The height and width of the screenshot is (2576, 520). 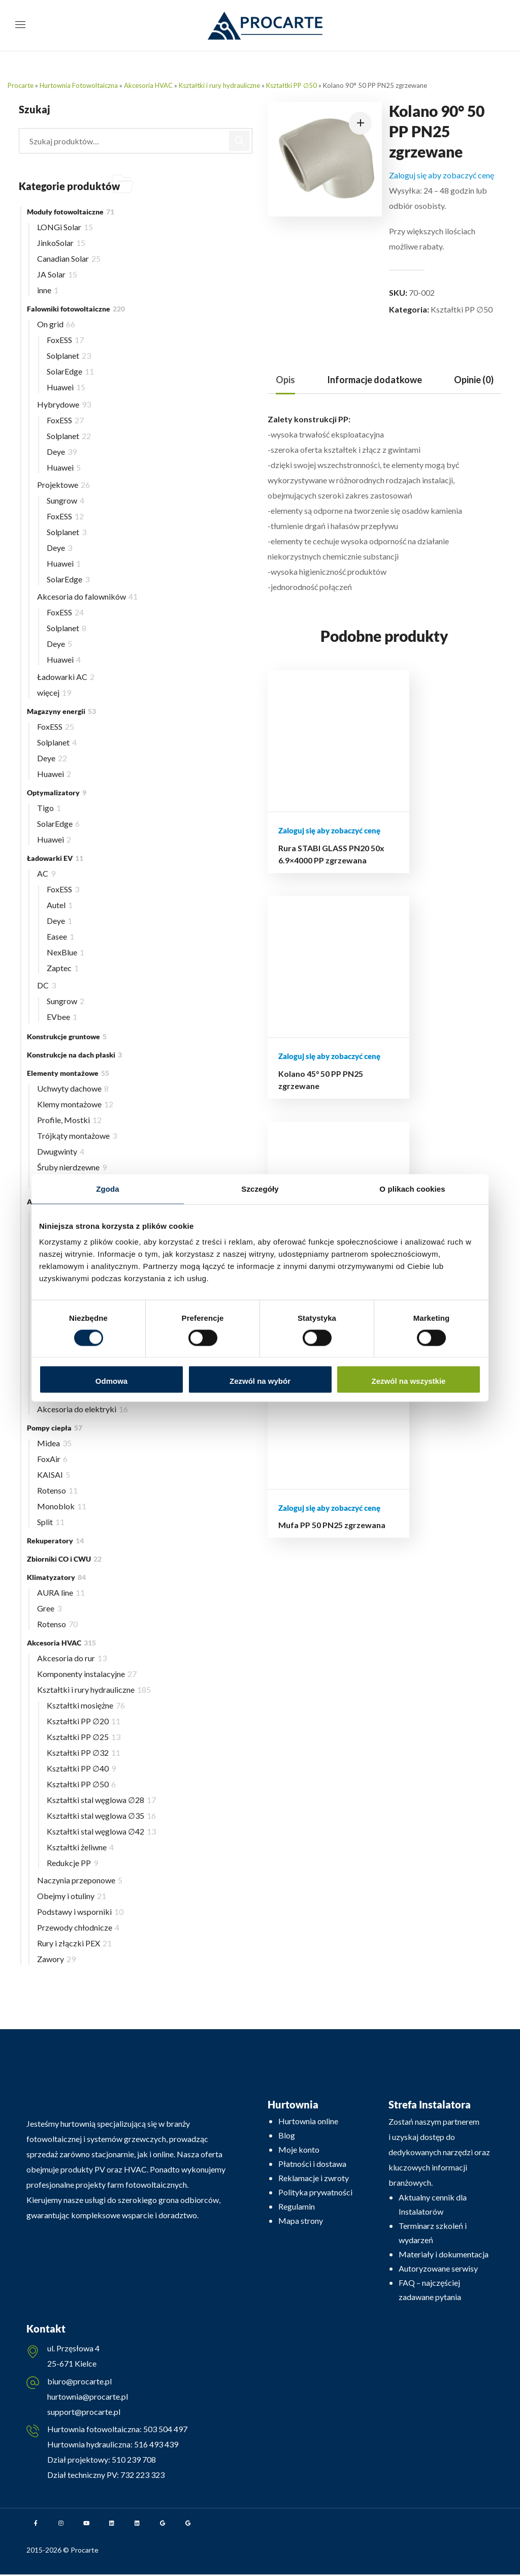 I want to click on Akcesoria do falowników, so click(x=87, y=596).